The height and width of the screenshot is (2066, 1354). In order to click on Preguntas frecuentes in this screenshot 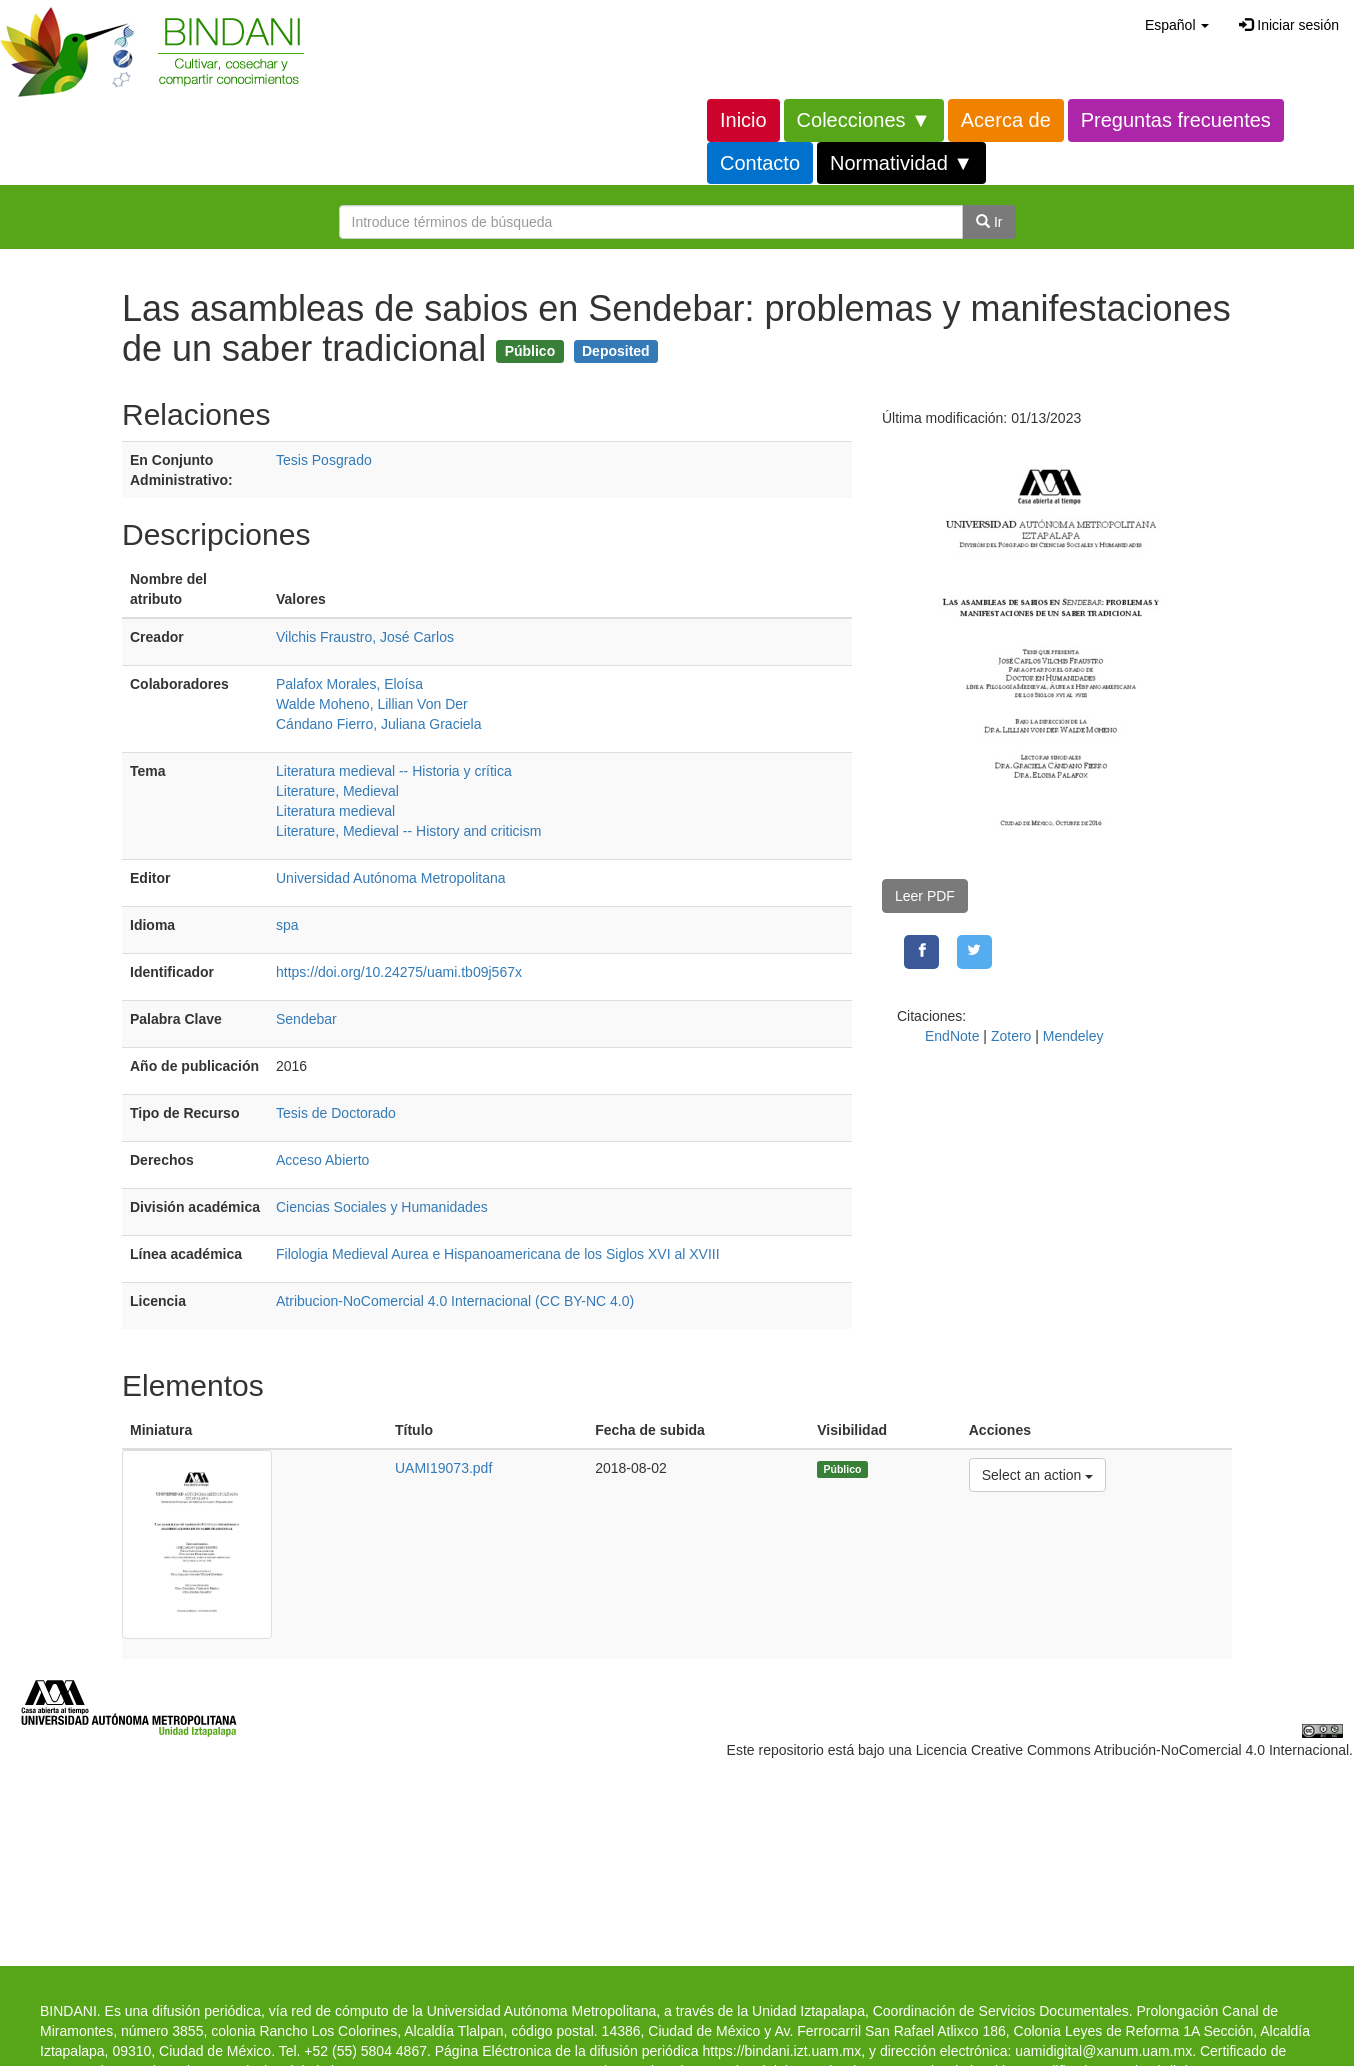, I will do `click(1176, 120)`.